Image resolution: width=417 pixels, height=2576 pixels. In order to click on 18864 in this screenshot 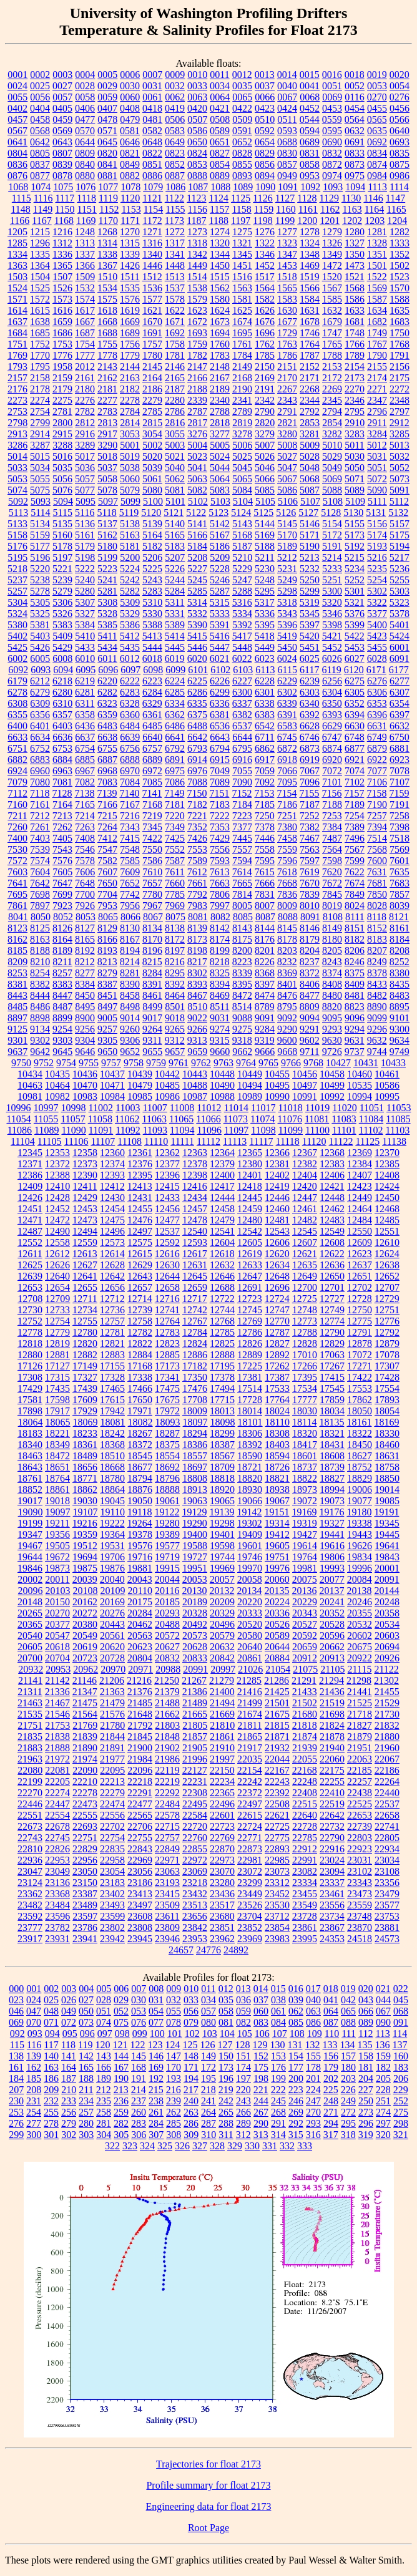, I will do `click(112, 1489)`.